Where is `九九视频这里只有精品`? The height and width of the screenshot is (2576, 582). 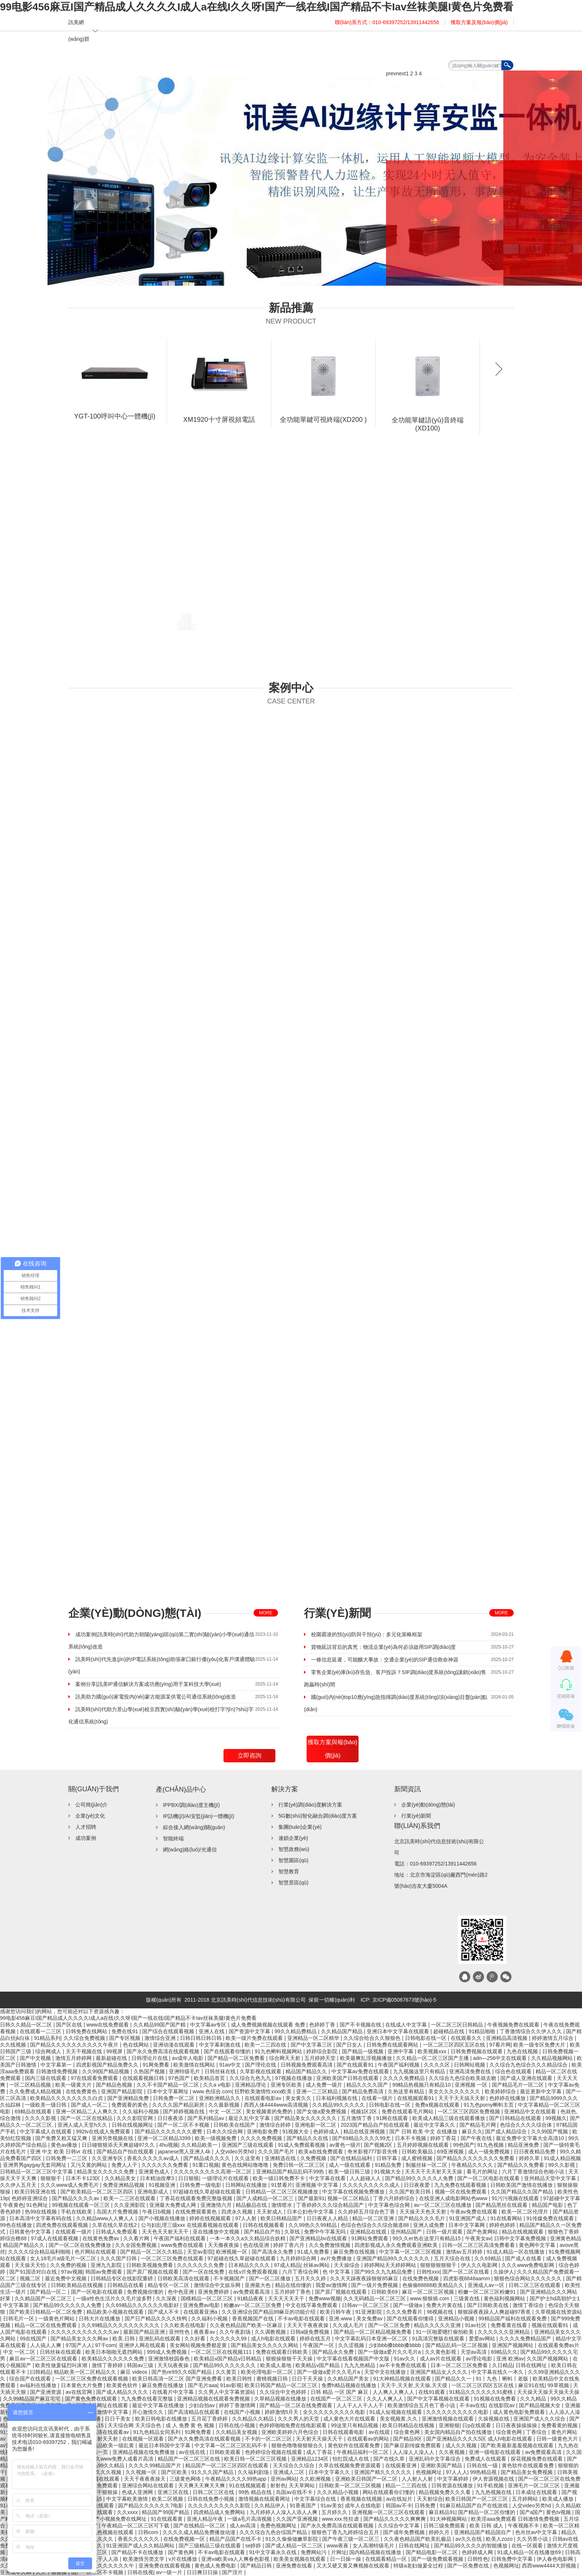 九九视频这里只有精品 is located at coordinates (420, 2071).